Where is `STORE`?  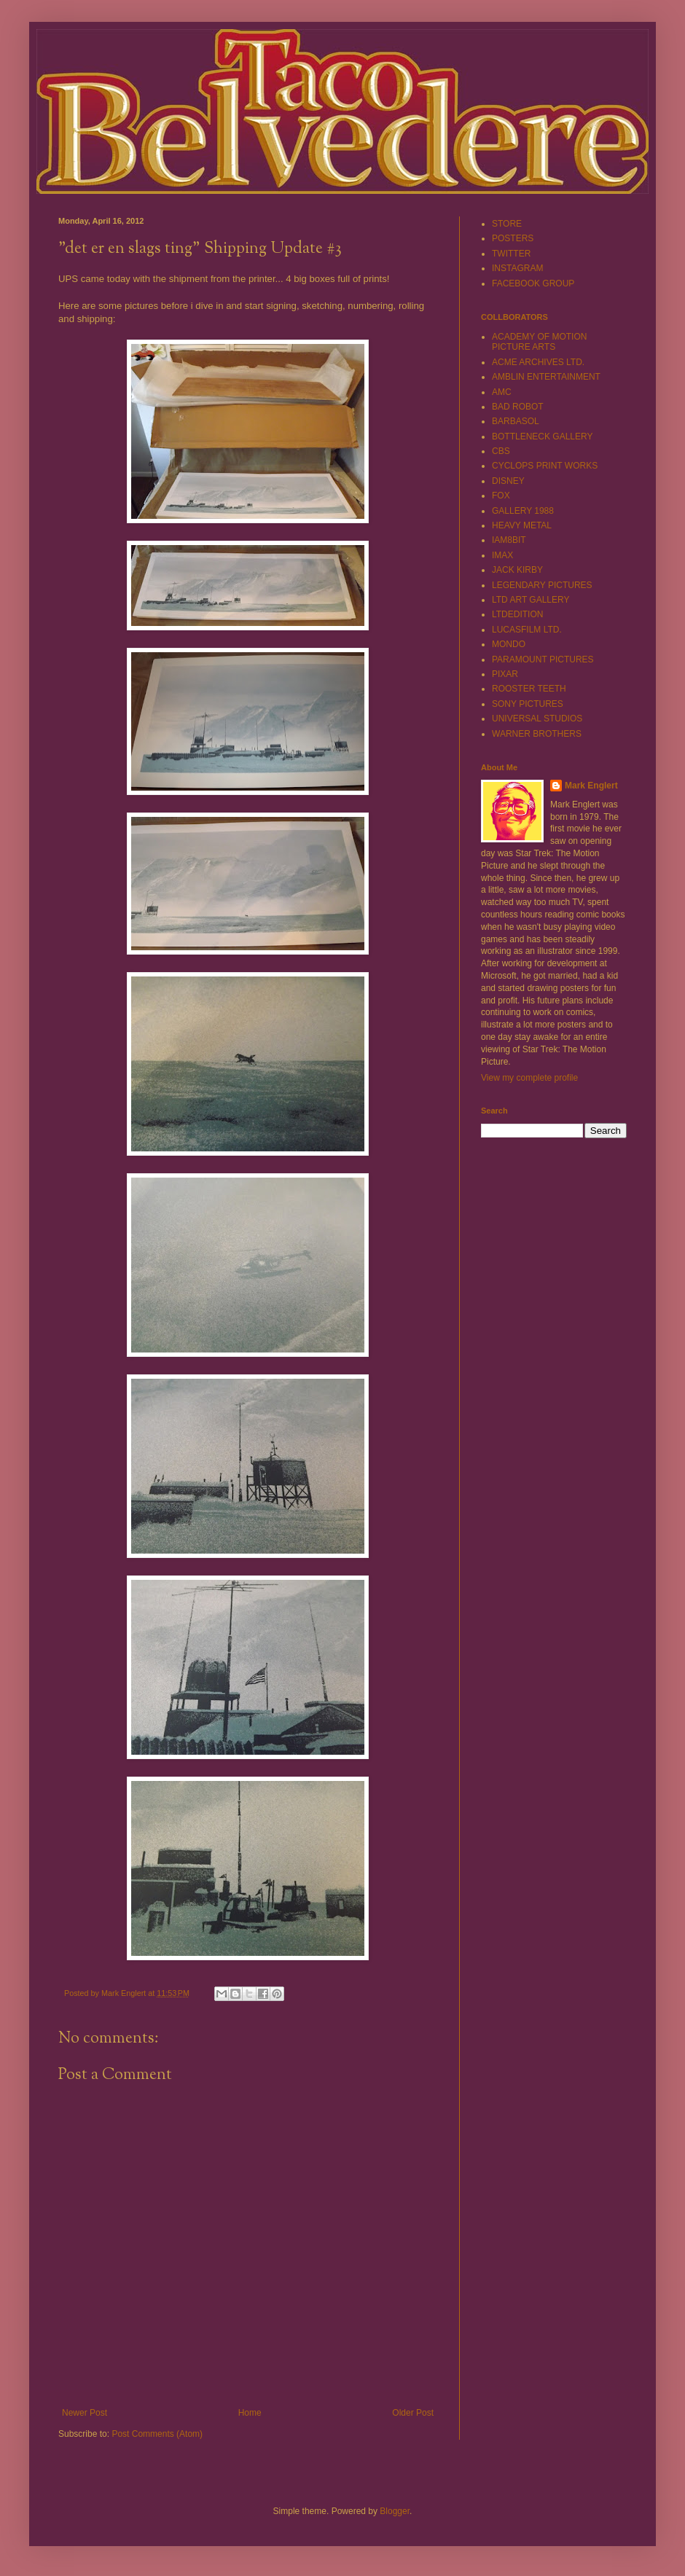
STORE is located at coordinates (507, 224).